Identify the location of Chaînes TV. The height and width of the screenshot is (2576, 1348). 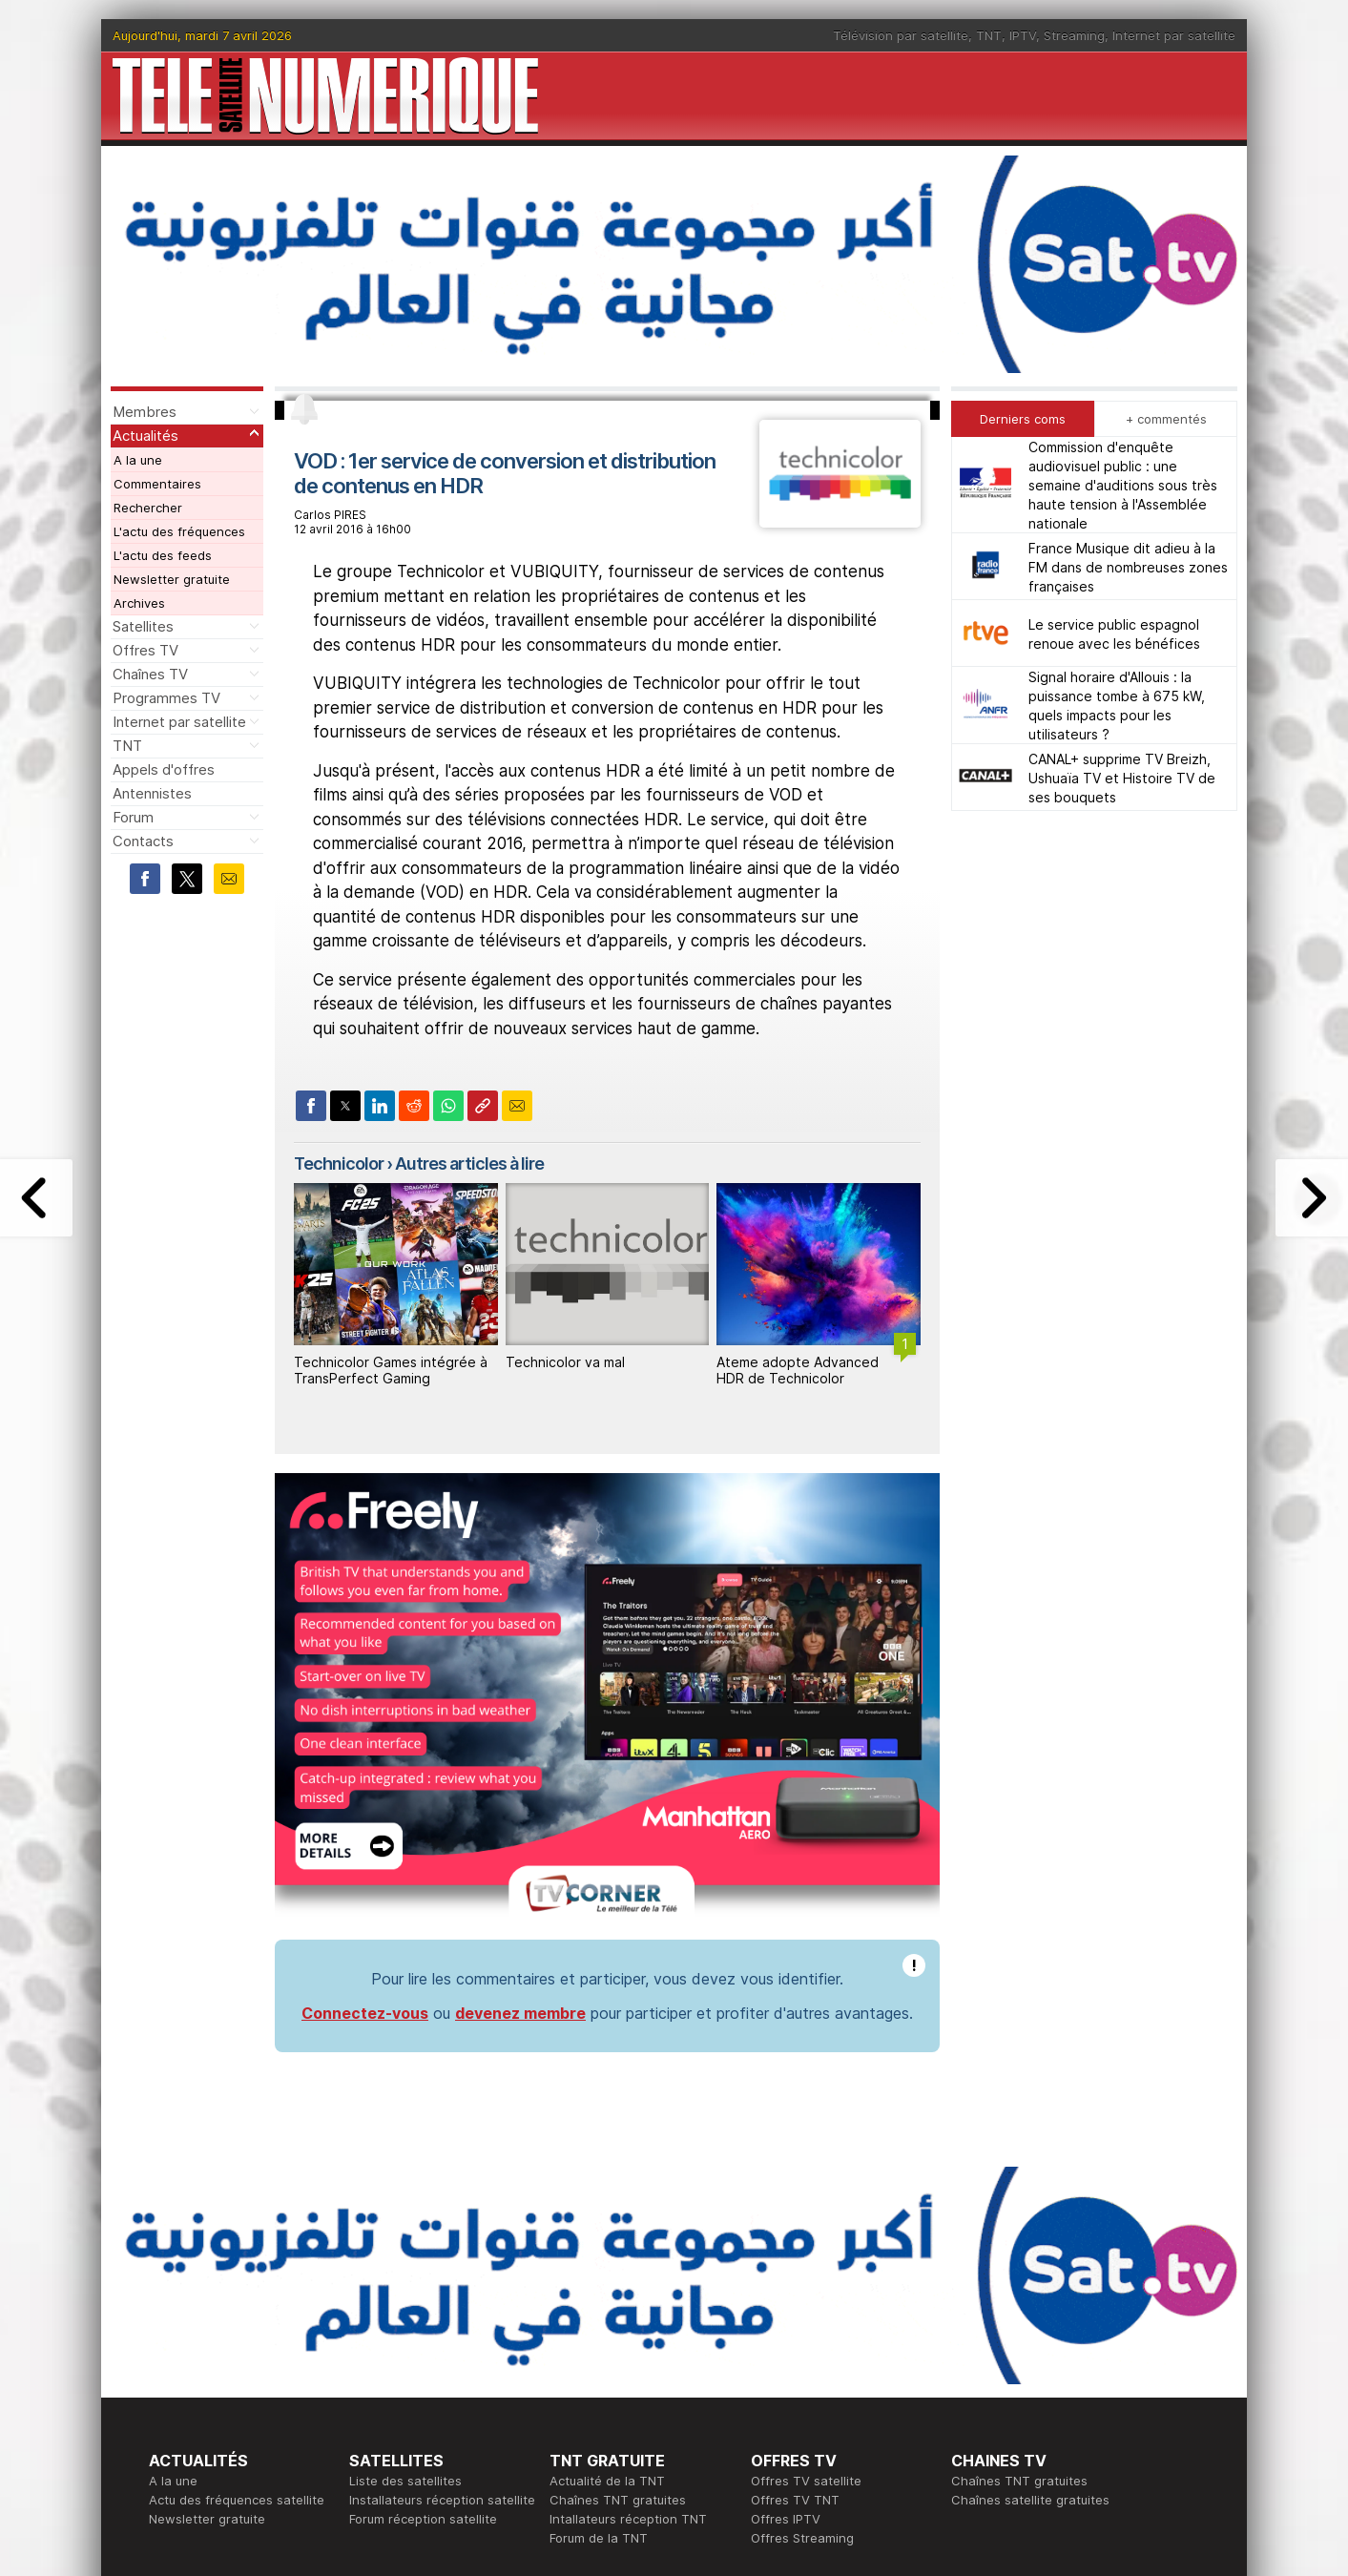
(150, 674).